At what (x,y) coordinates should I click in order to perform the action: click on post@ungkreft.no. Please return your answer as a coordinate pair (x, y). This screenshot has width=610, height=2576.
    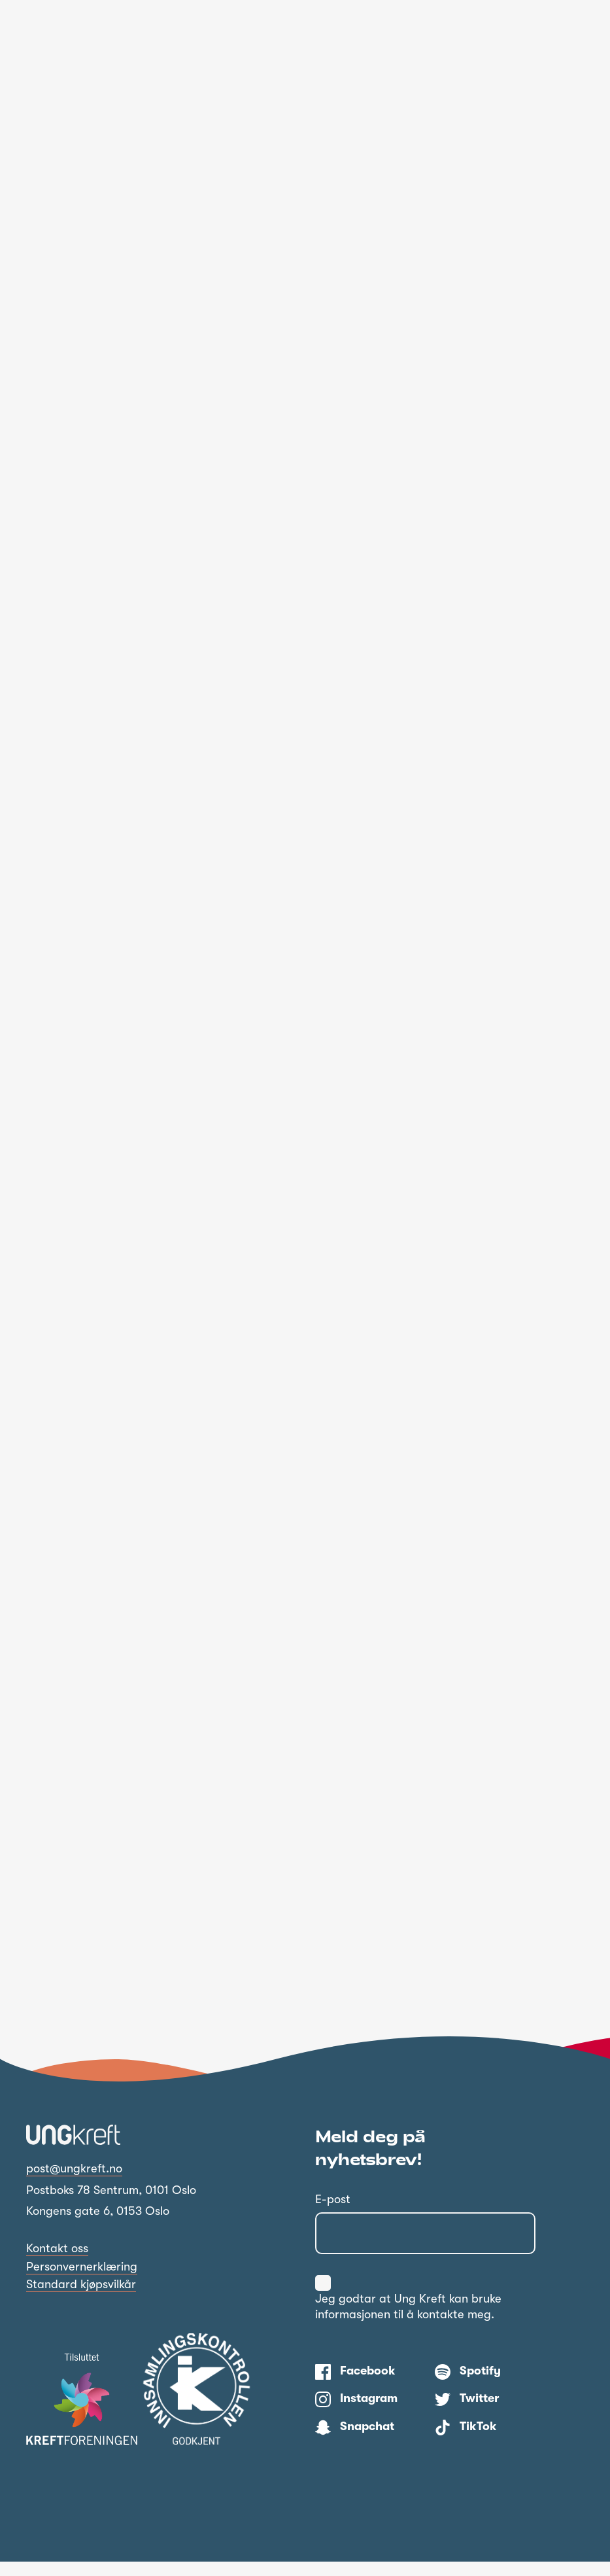
    Looking at the image, I should click on (74, 2182).